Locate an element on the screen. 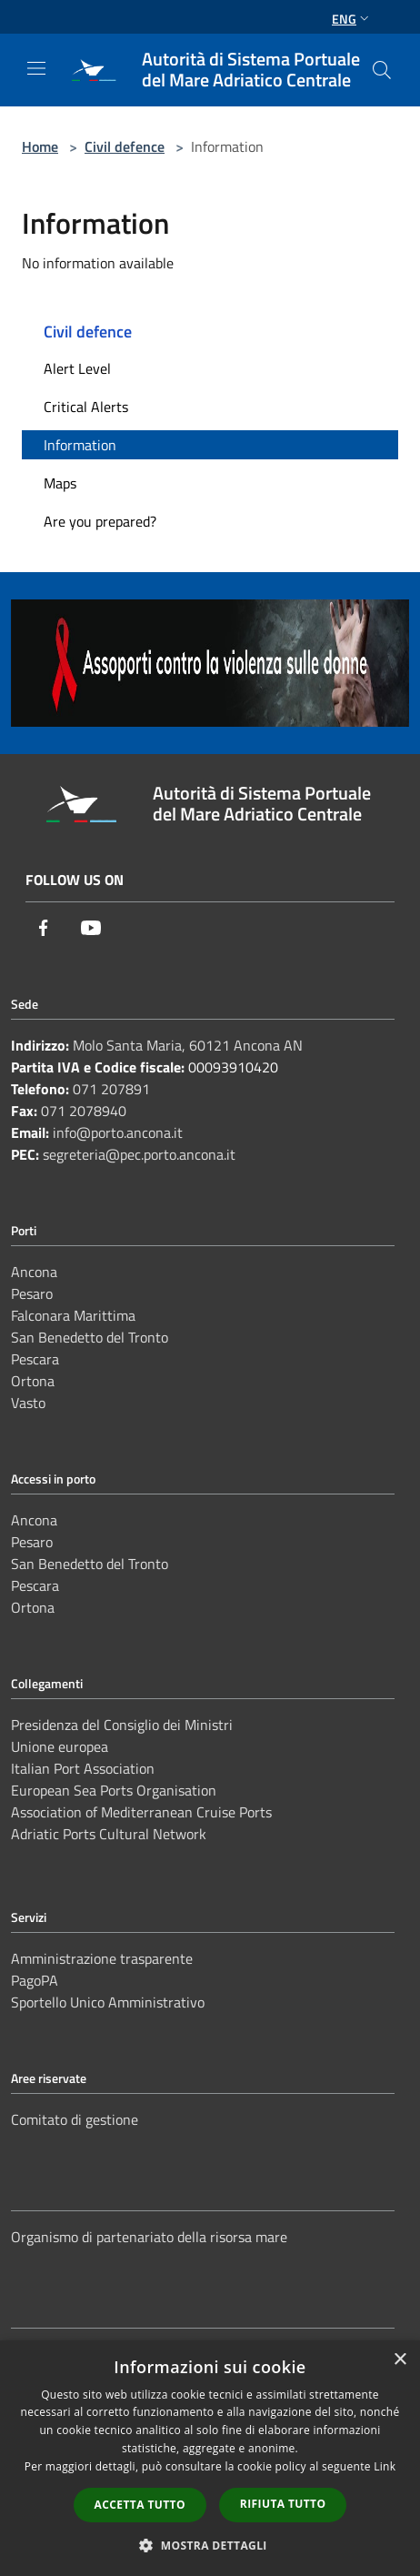 The height and width of the screenshot is (2576, 420). 071 2078940 is located at coordinates (83, 1111).